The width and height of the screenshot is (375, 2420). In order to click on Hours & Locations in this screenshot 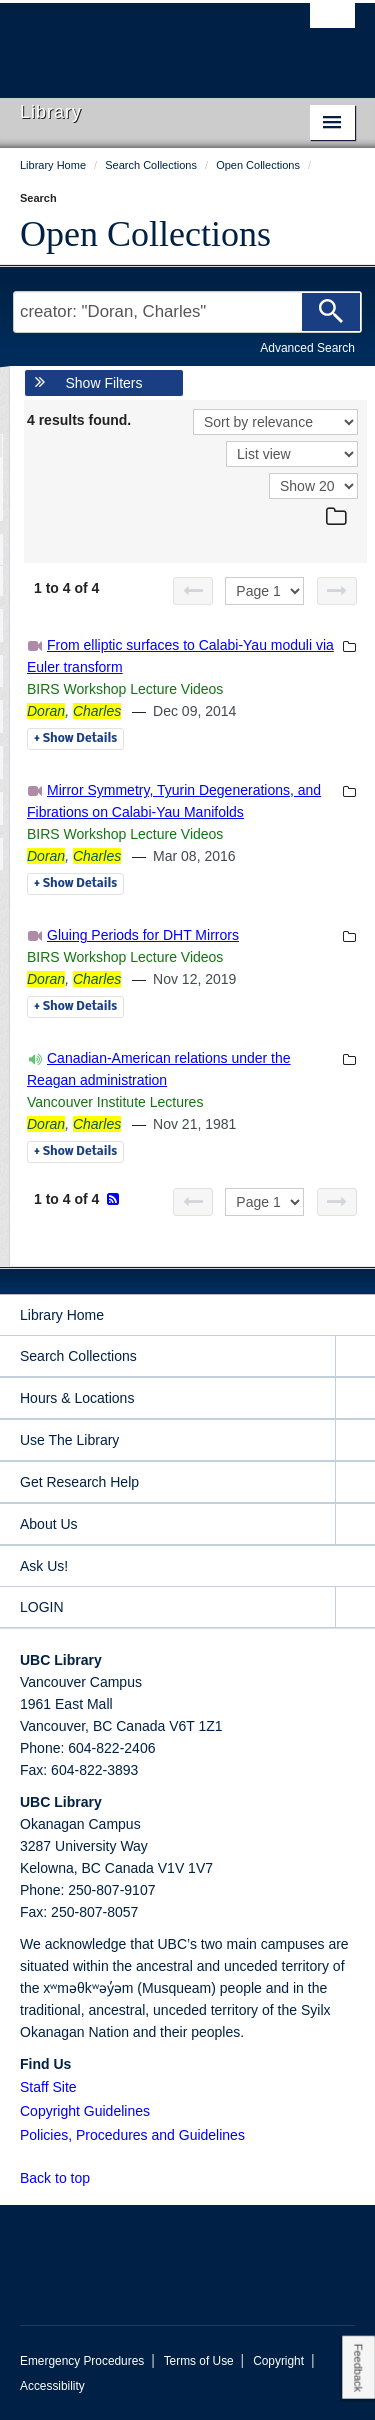, I will do `click(77, 1398)`.